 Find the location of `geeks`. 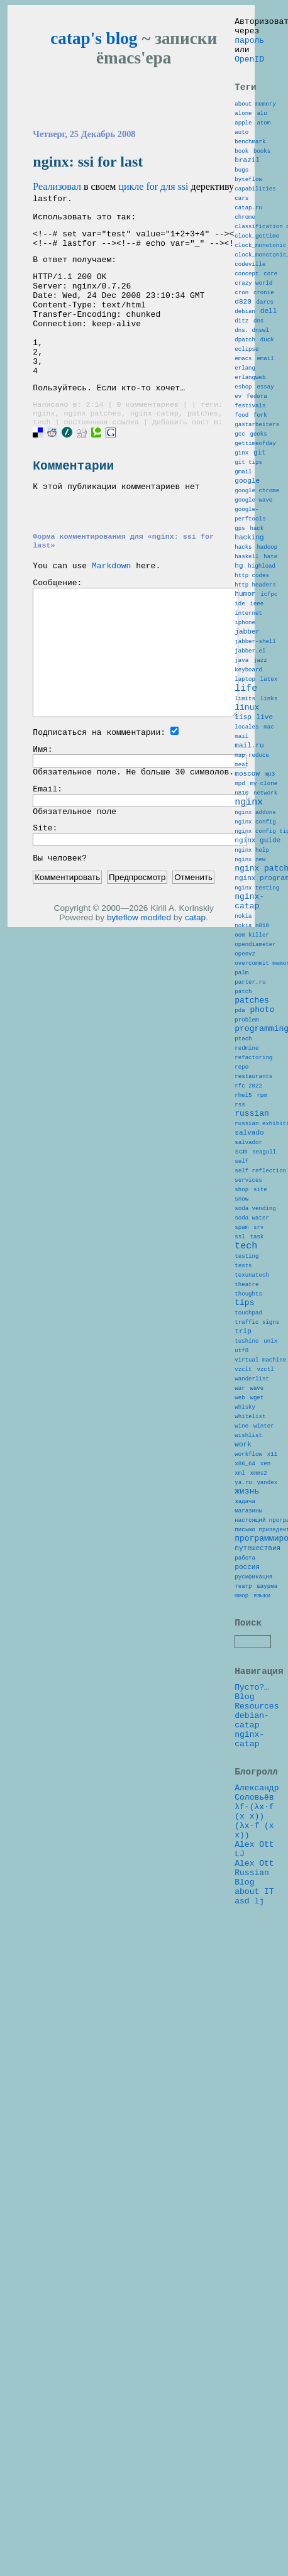

geeks is located at coordinates (258, 513).